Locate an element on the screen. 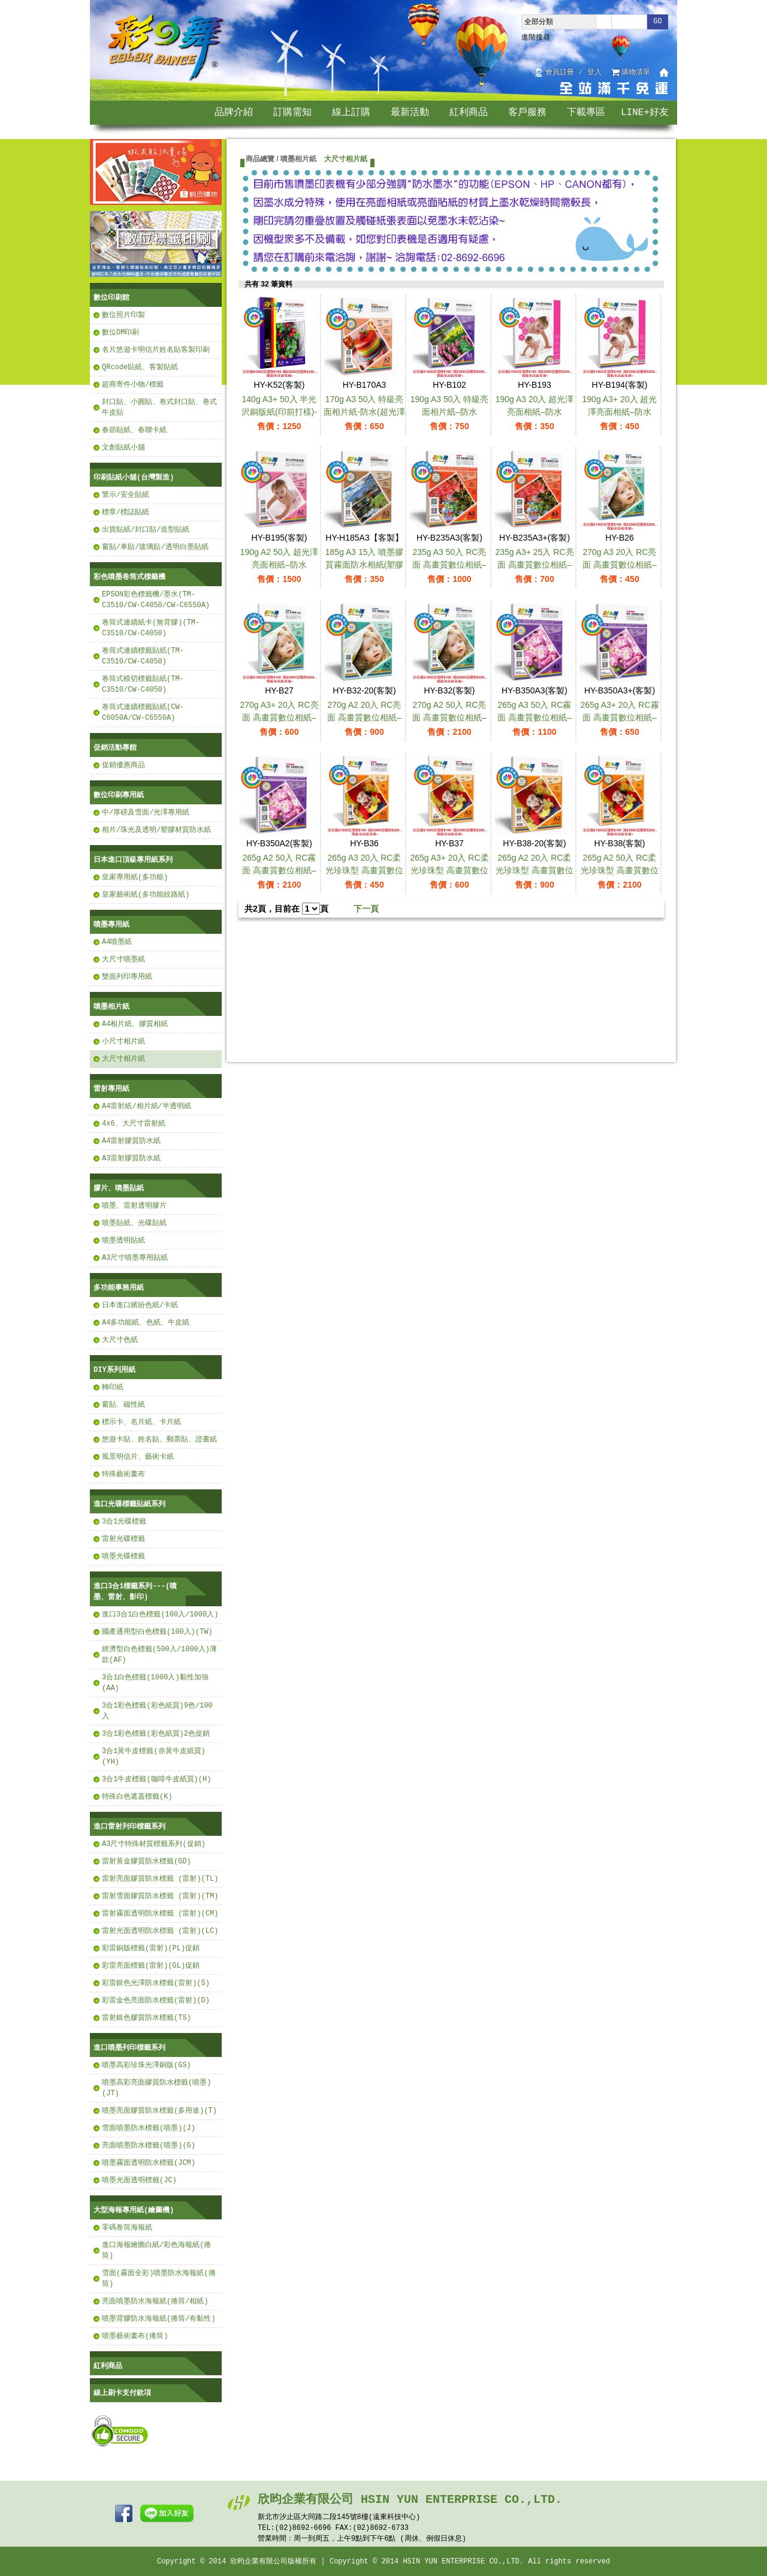 Image resolution: width=767 pixels, height=2576 pixels. 噴墨相片紙 is located at coordinates (111, 1007).